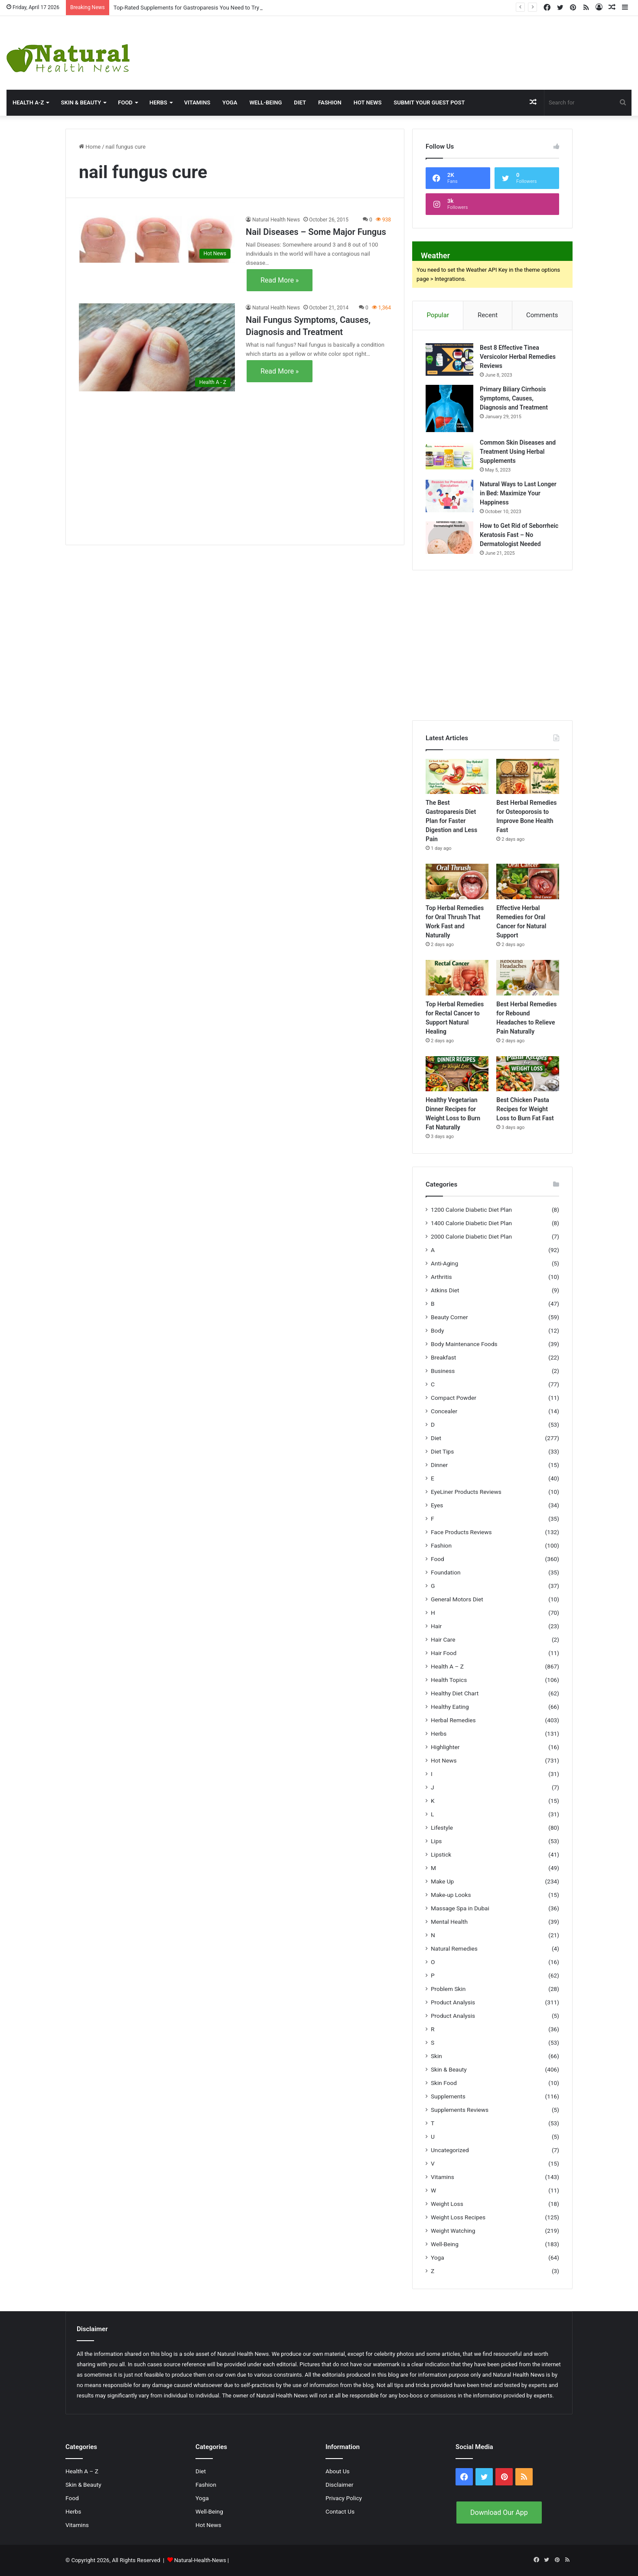 The height and width of the screenshot is (2576, 638). Describe the element at coordinates (28, 102) in the screenshot. I see `HEALTH A-Z` at that location.